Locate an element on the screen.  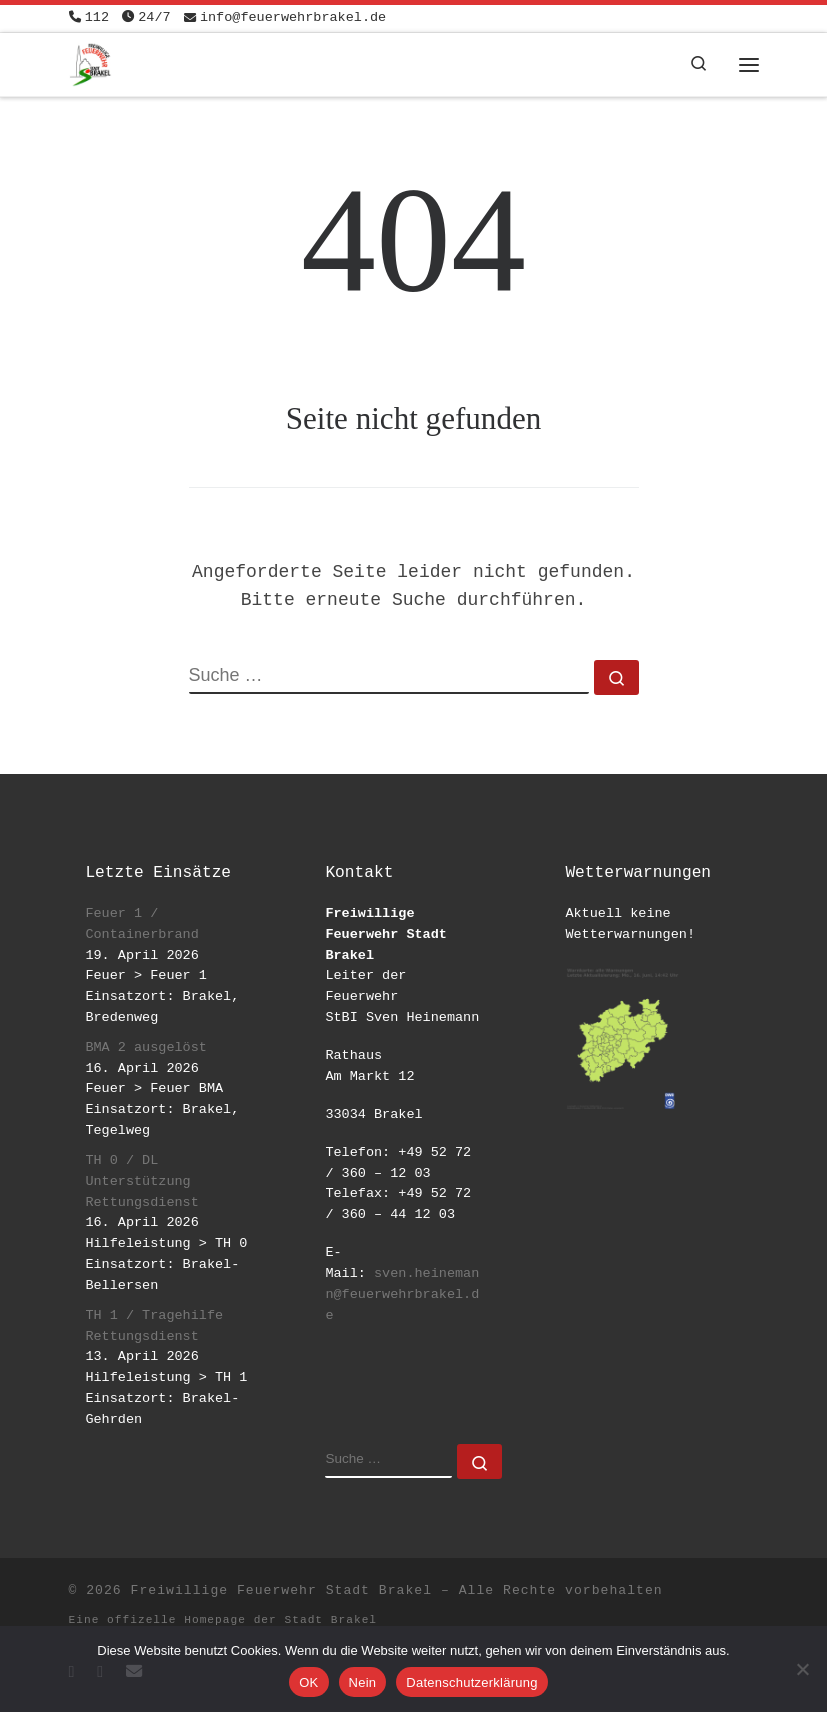
Stadt Brakel is located at coordinates (331, 1620).